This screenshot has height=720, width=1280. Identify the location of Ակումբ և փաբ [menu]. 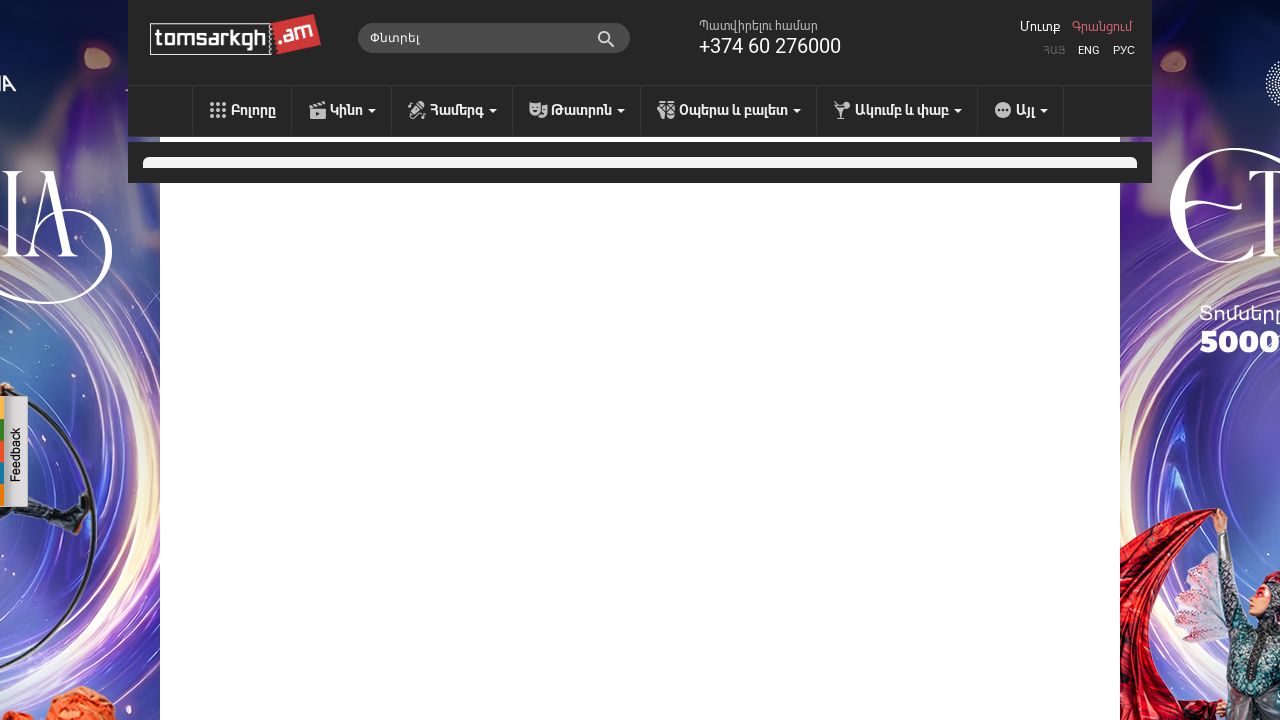
(908, 110).